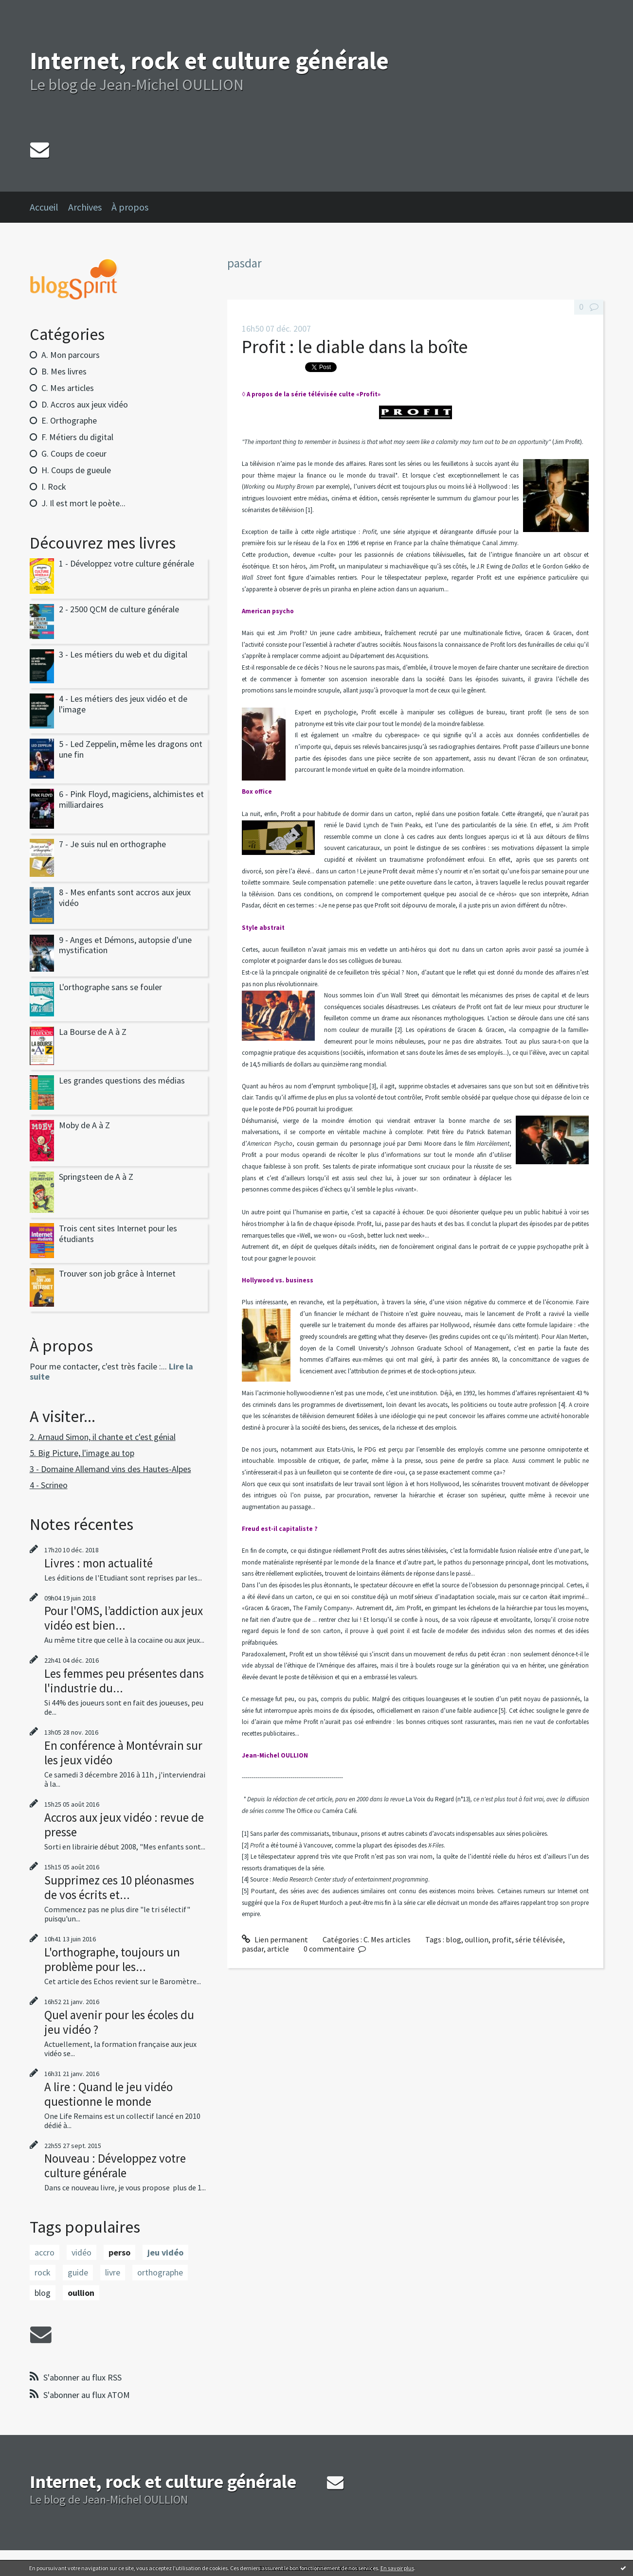  I want to click on accro, so click(44, 2252).